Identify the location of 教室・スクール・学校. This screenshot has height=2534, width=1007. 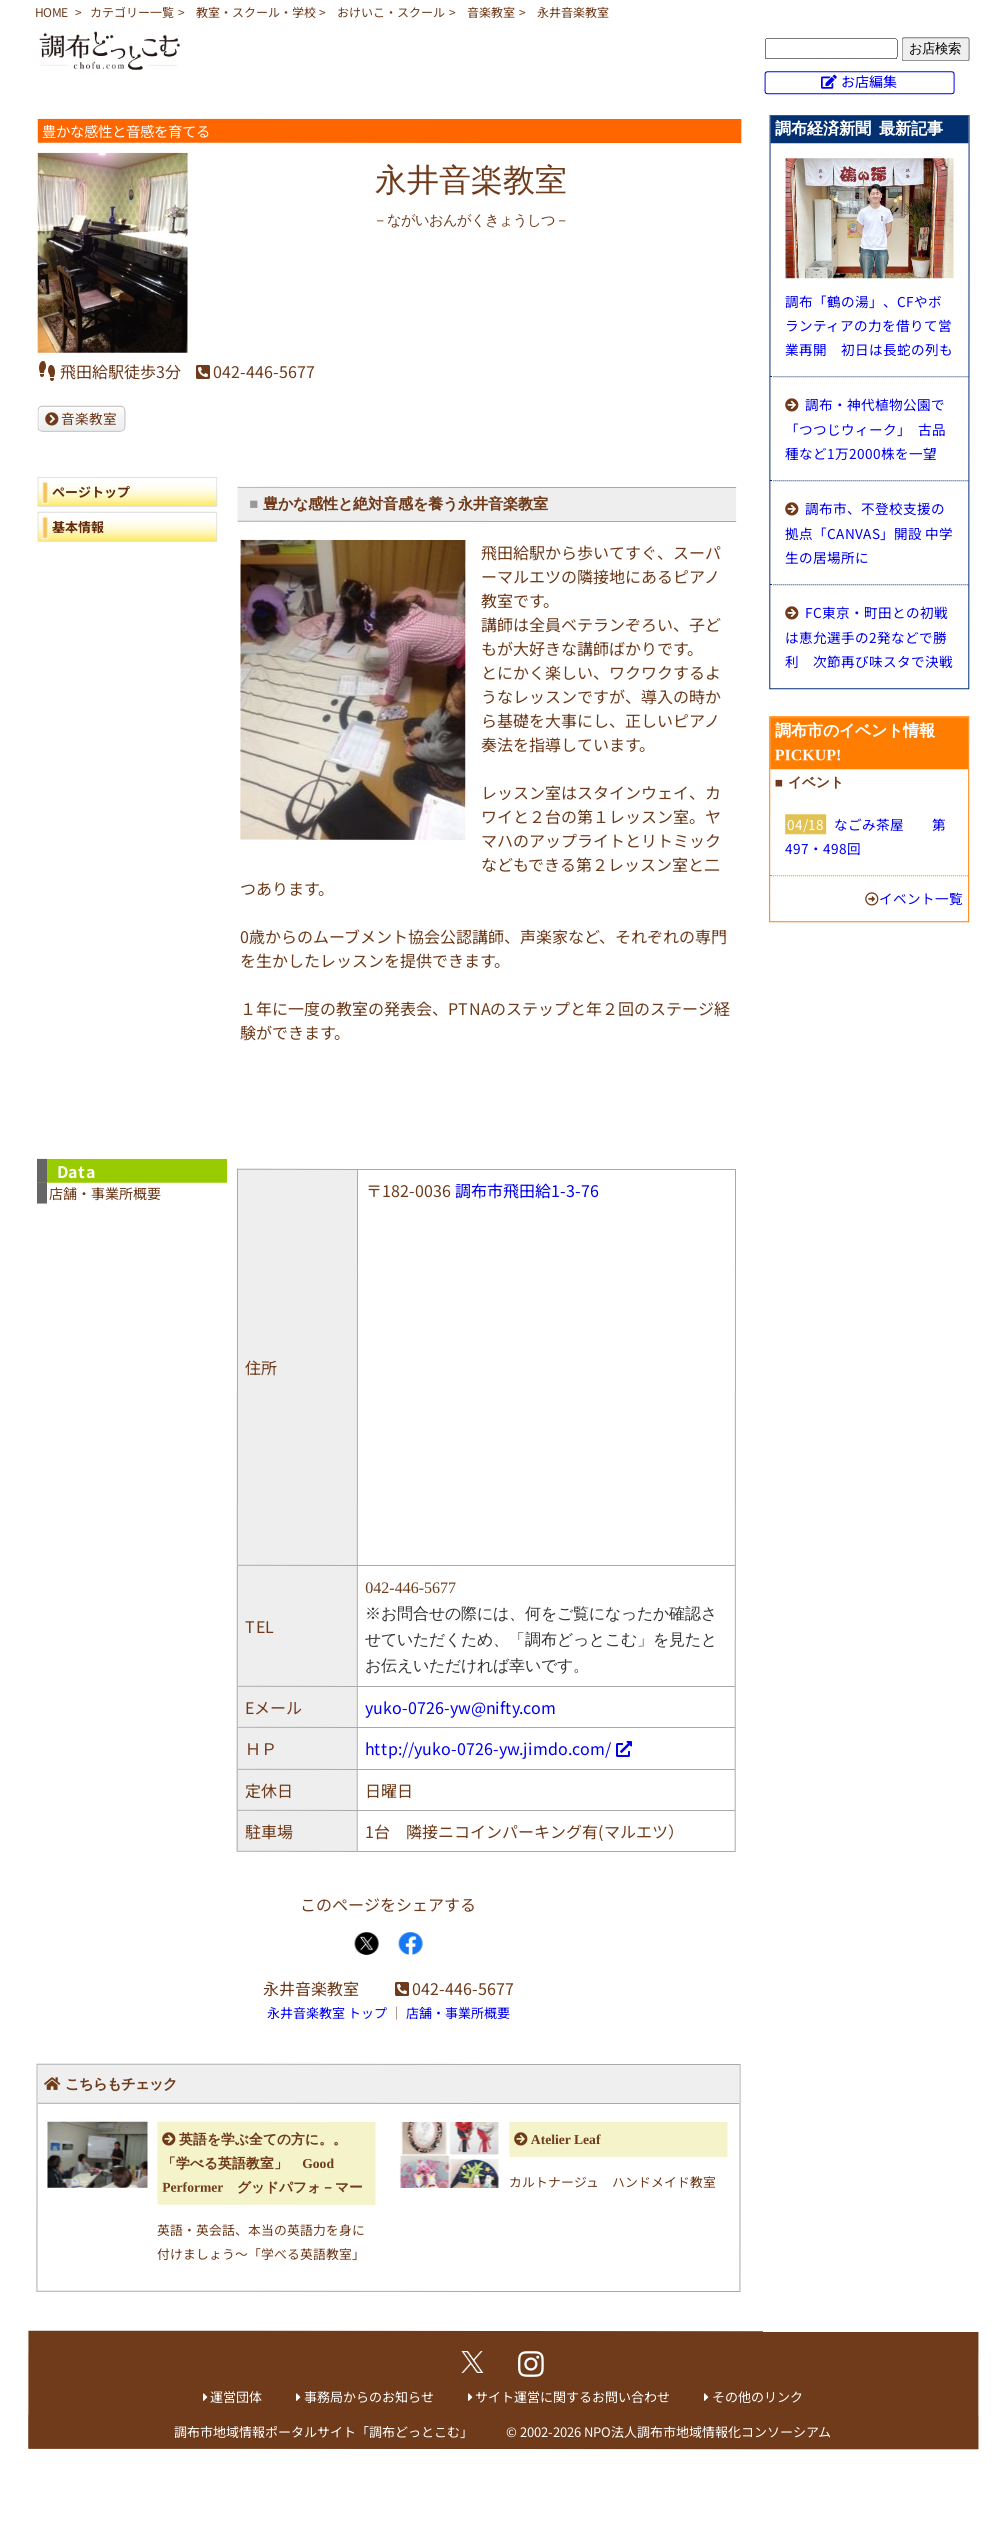
(256, 11).